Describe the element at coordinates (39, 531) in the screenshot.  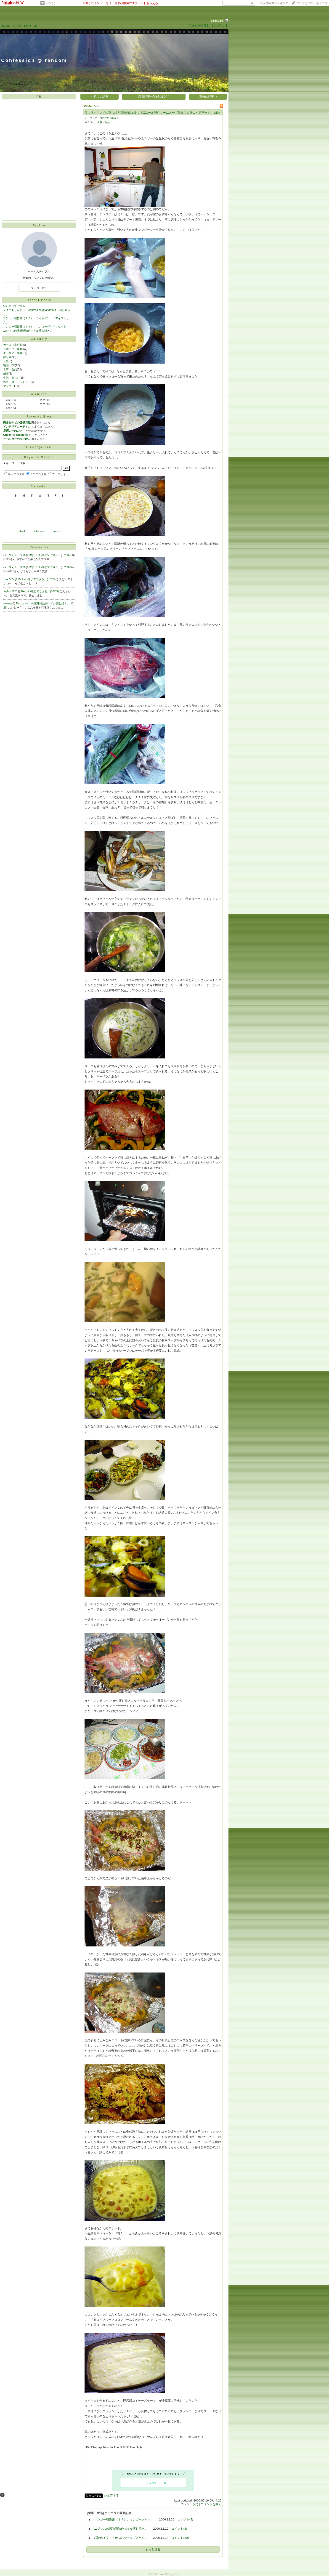
I see `thismonth` at that location.